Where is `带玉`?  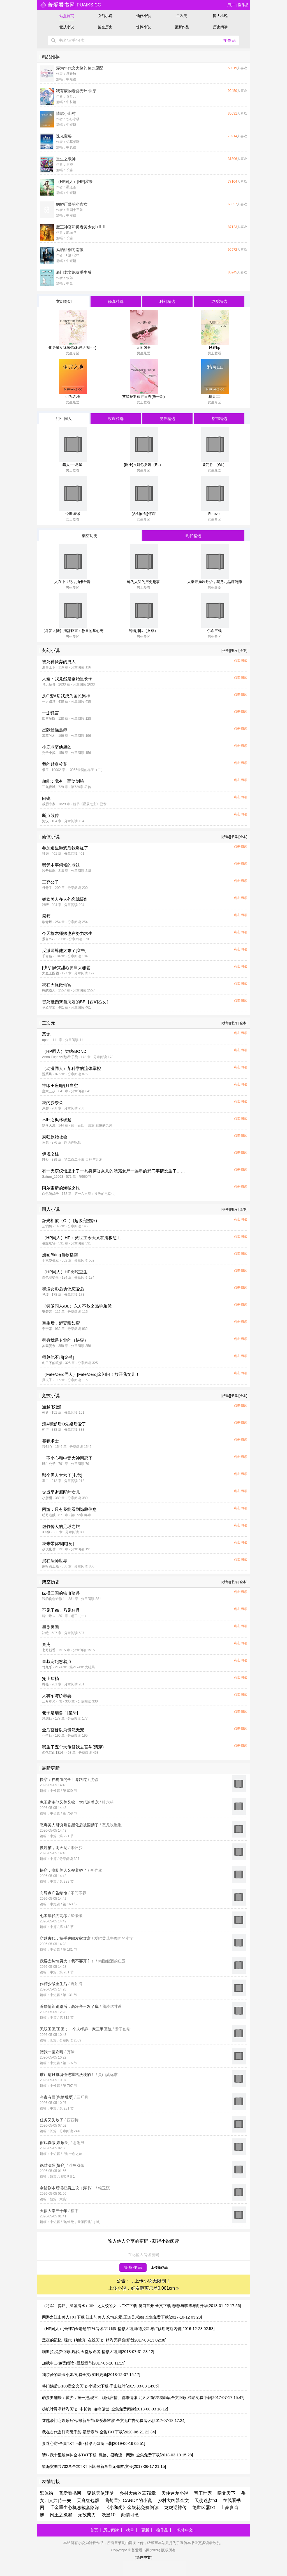 带玉 is located at coordinates (45, 770).